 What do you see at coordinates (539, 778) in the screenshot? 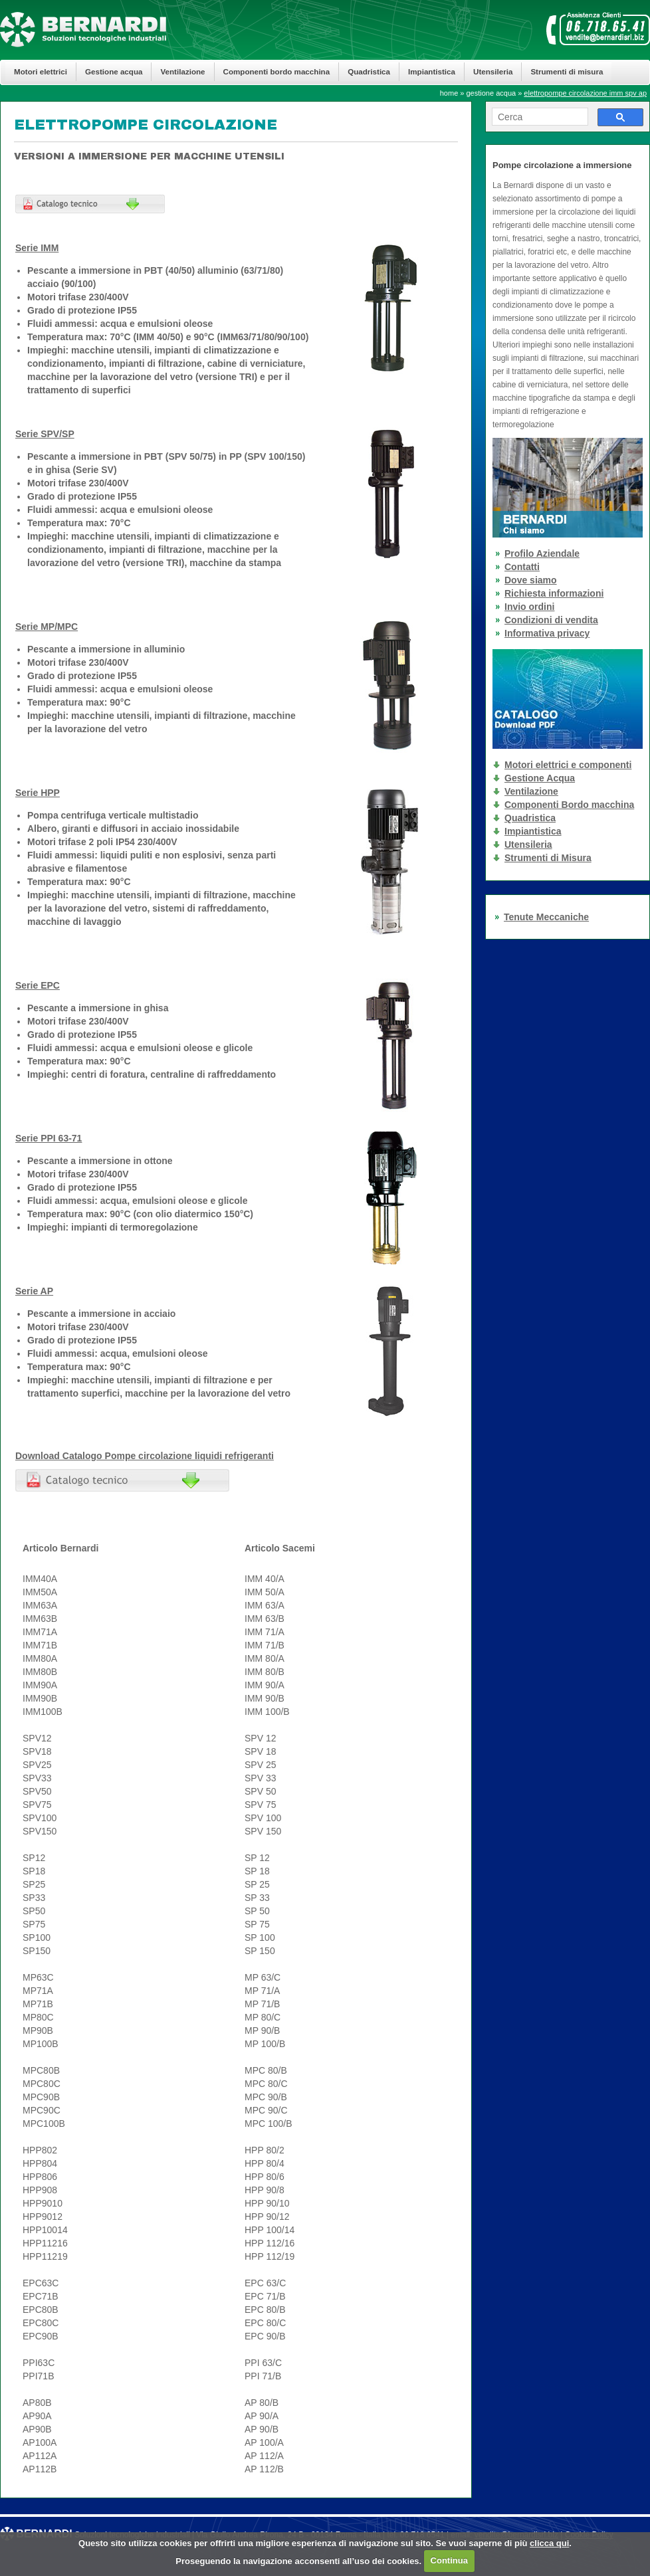
I see `Gestione Acqua` at bounding box center [539, 778].